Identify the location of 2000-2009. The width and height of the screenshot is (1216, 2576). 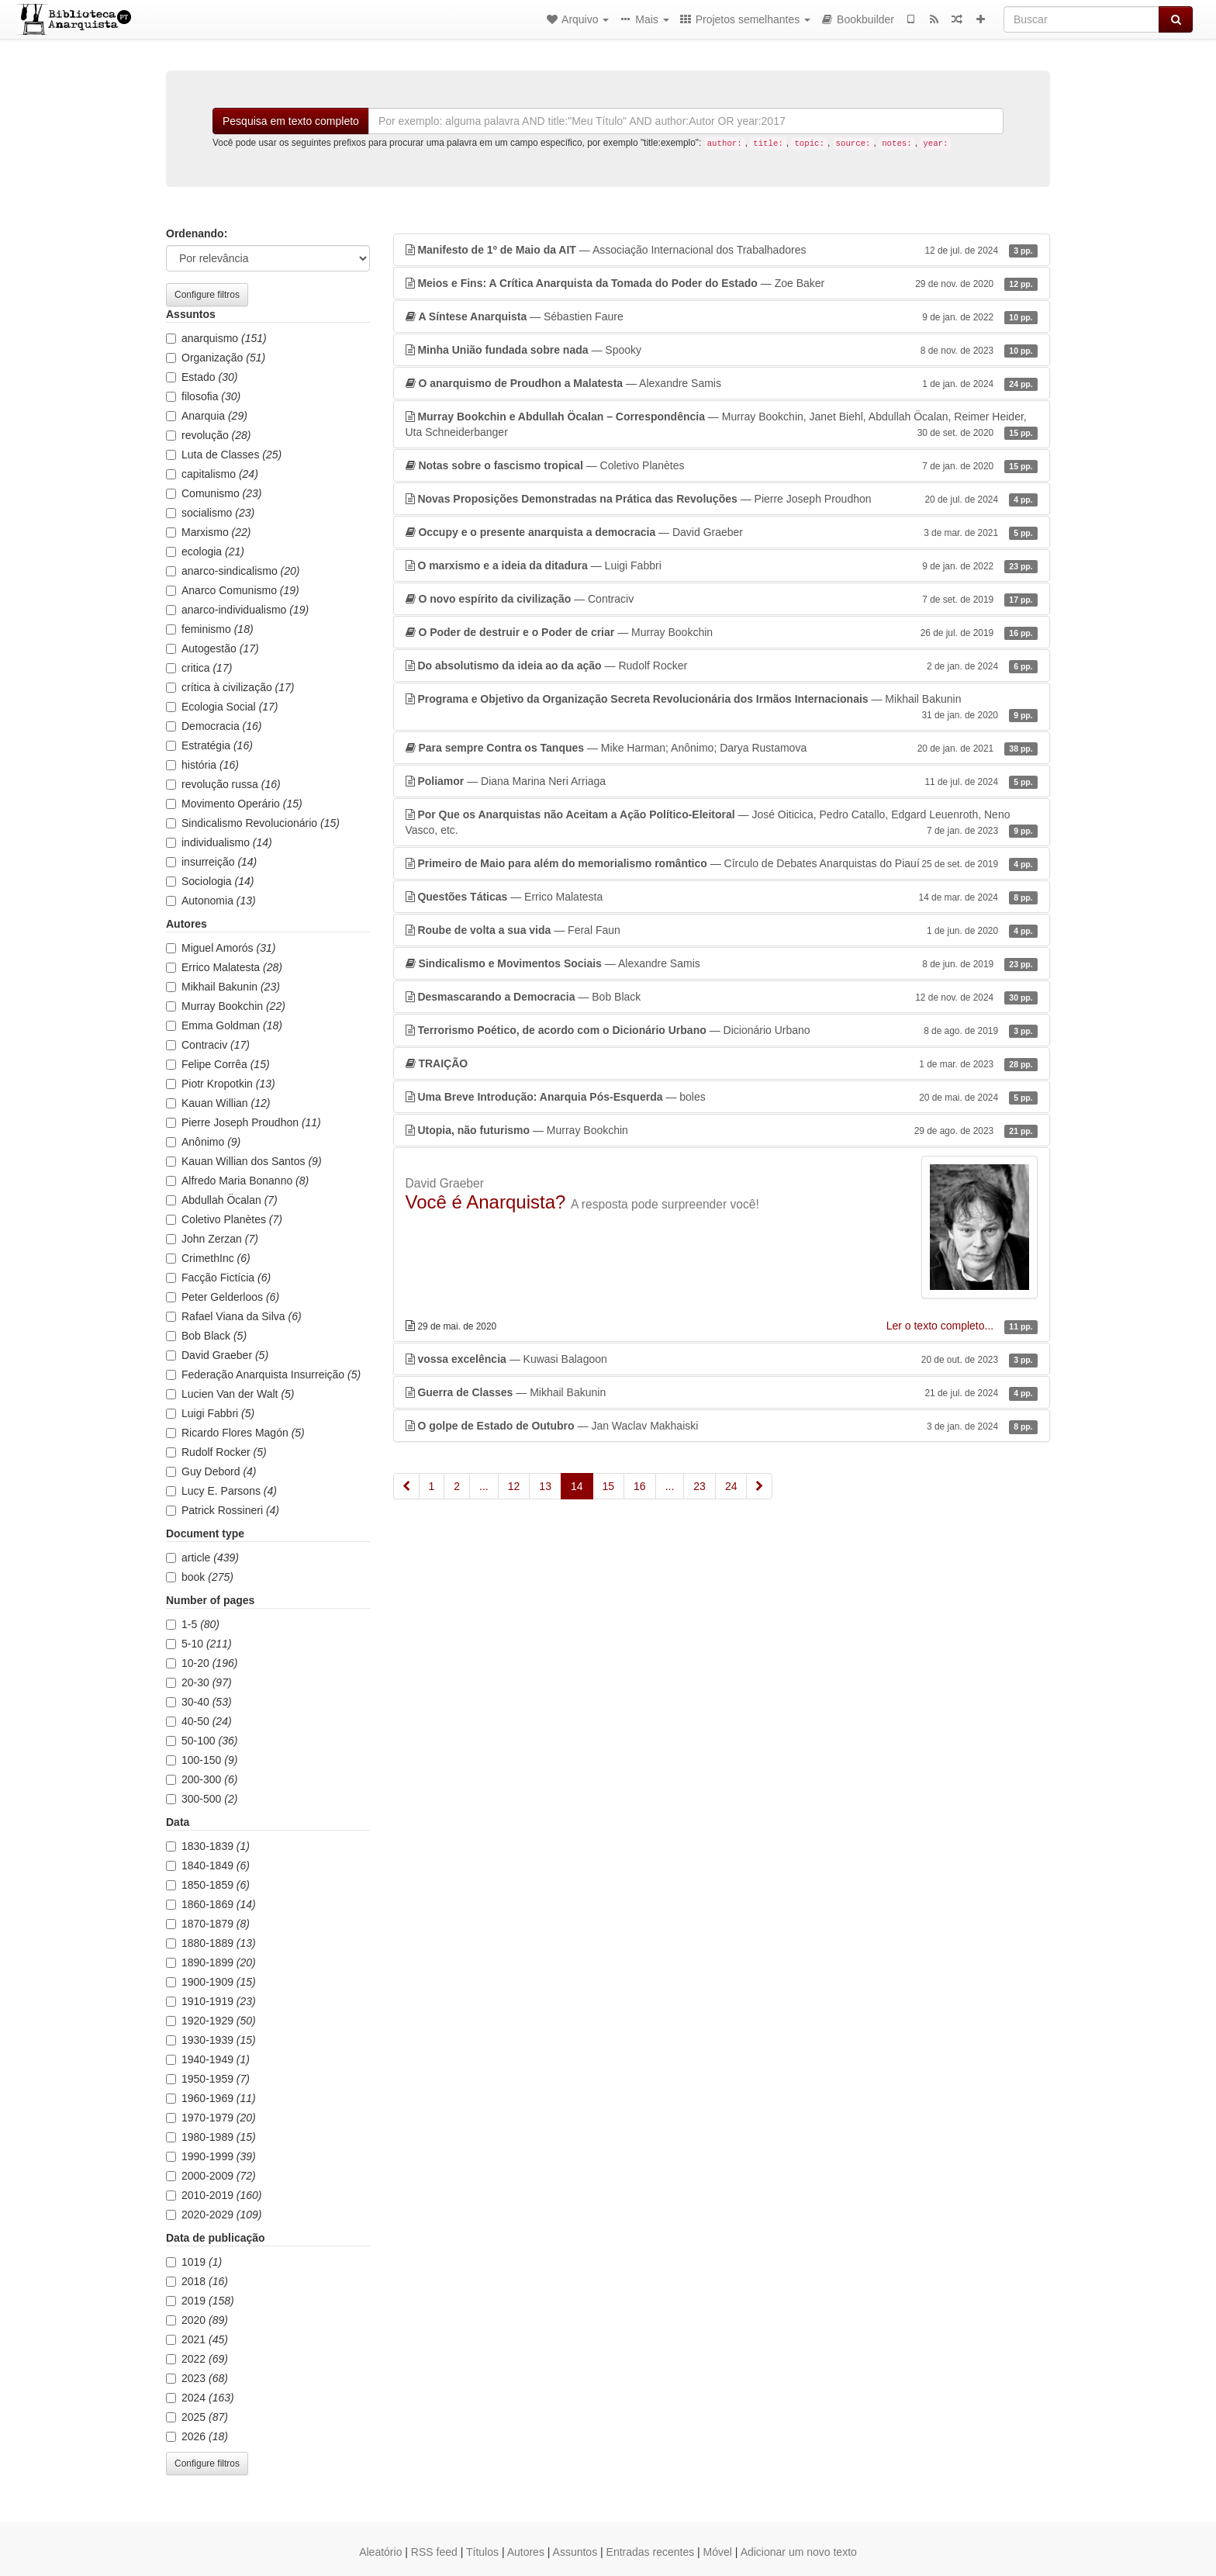
(211, 2176).